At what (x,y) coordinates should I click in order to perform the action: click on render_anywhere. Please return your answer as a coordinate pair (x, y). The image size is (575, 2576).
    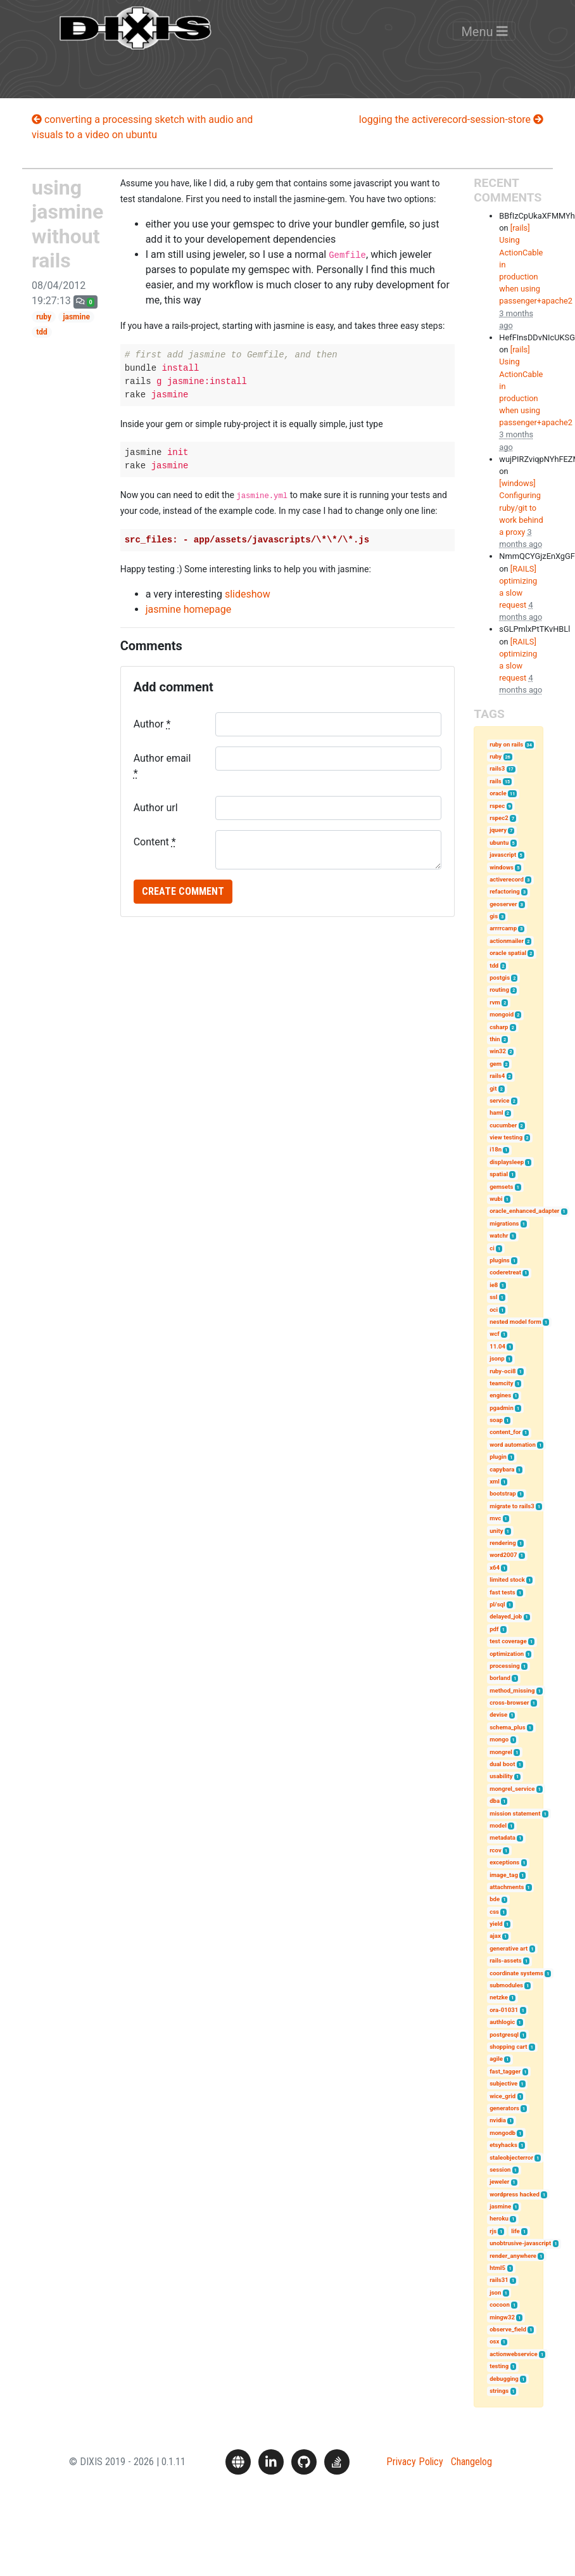
    Looking at the image, I should click on (513, 2255).